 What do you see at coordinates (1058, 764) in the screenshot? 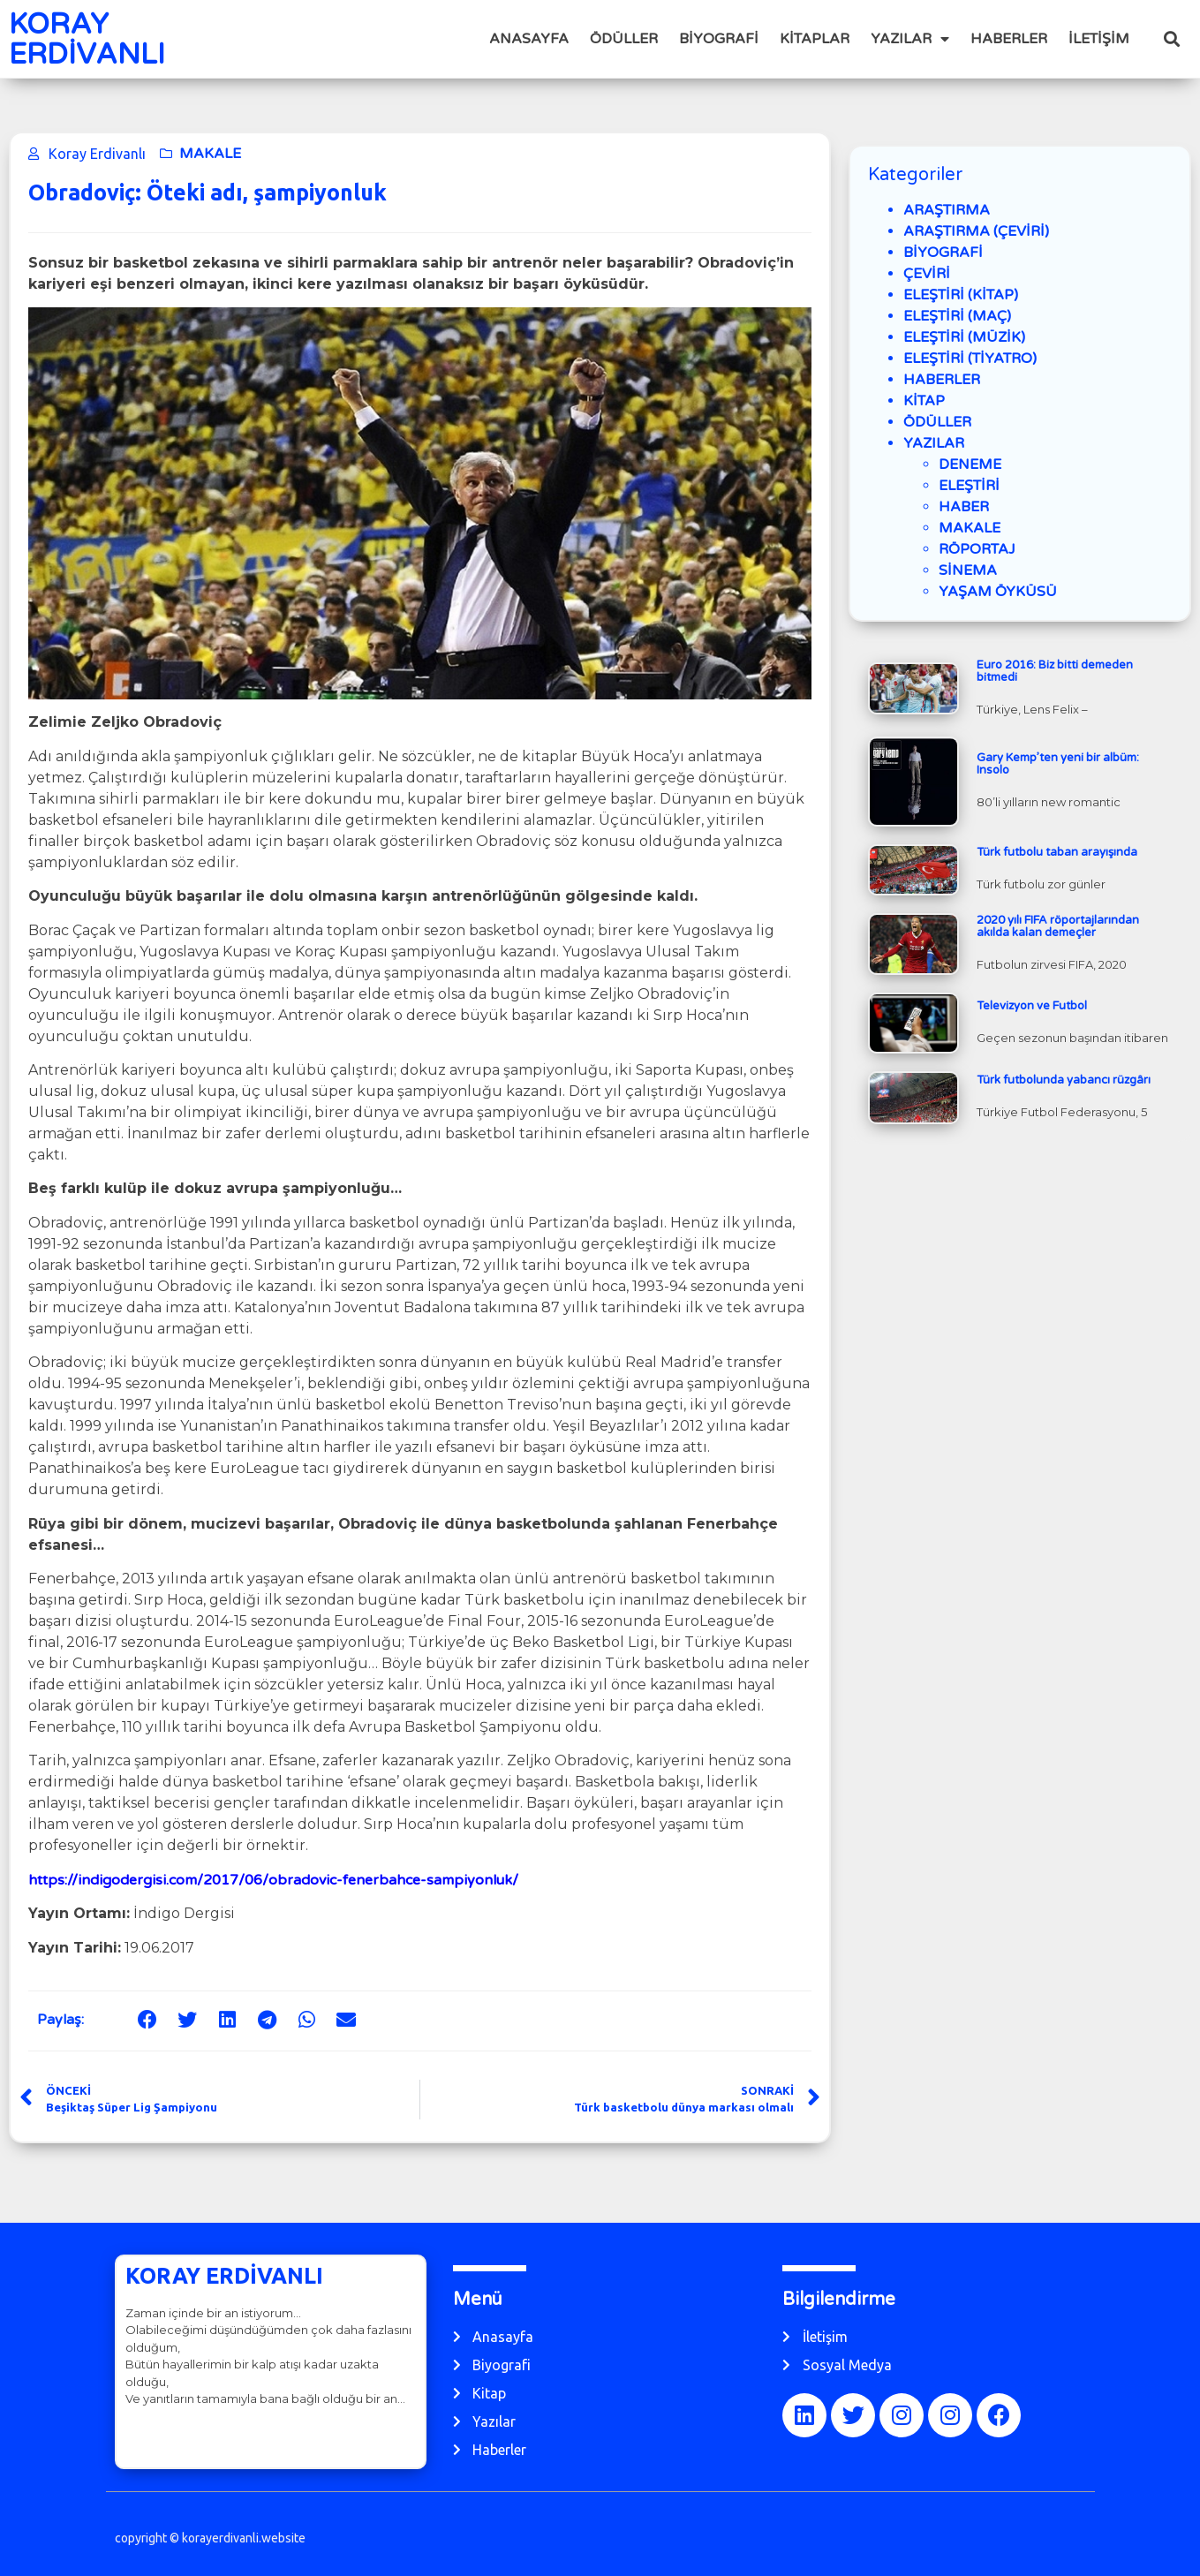
I see `Gary Kemp’ten yeni bir albüm: Insolo` at bounding box center [1058, 764].